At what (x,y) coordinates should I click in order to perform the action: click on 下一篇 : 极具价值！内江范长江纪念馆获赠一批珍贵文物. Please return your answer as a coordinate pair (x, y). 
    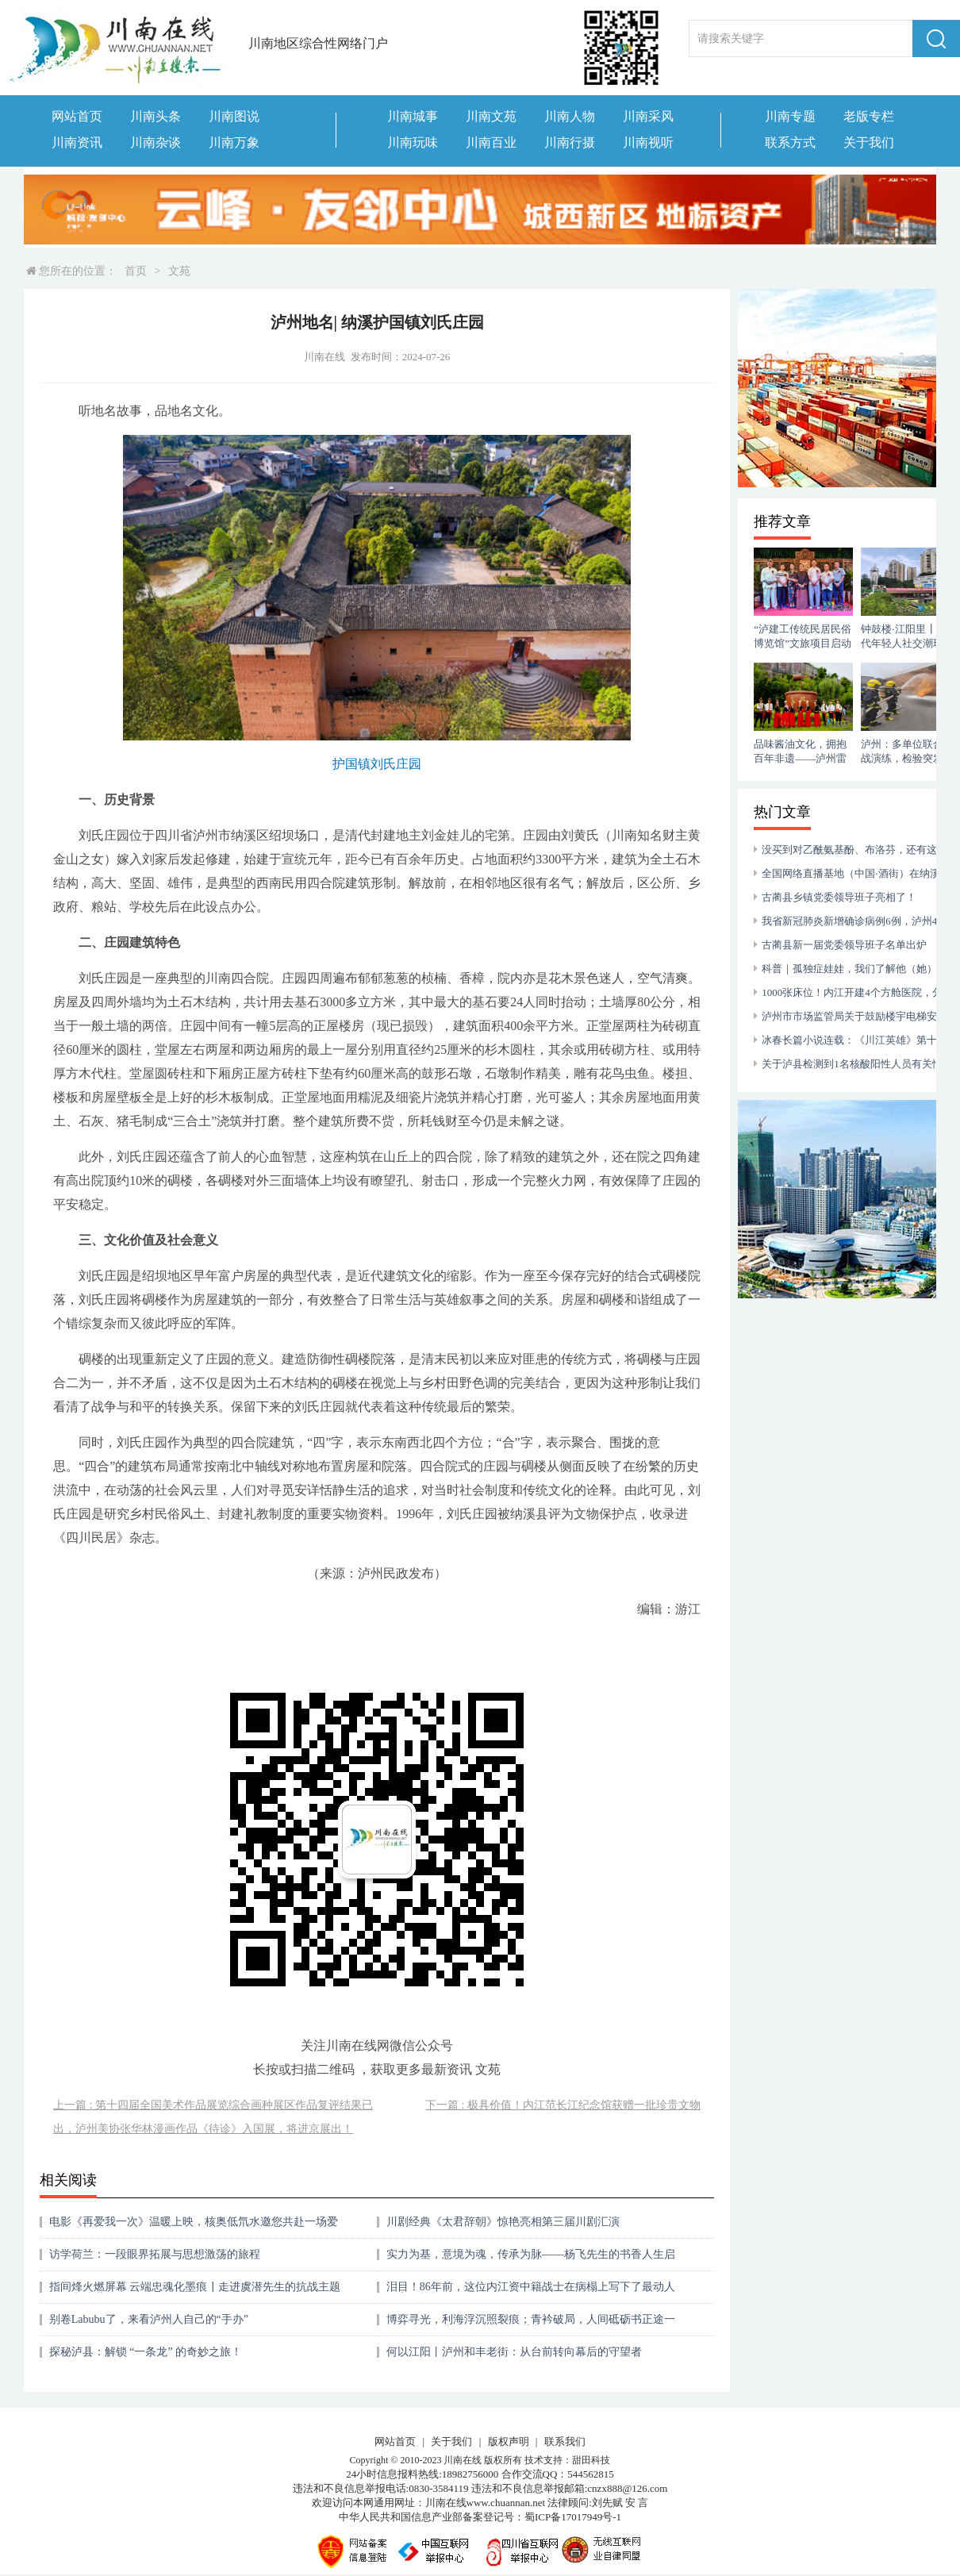
    Looking at the image, I should click on (563, 2105).